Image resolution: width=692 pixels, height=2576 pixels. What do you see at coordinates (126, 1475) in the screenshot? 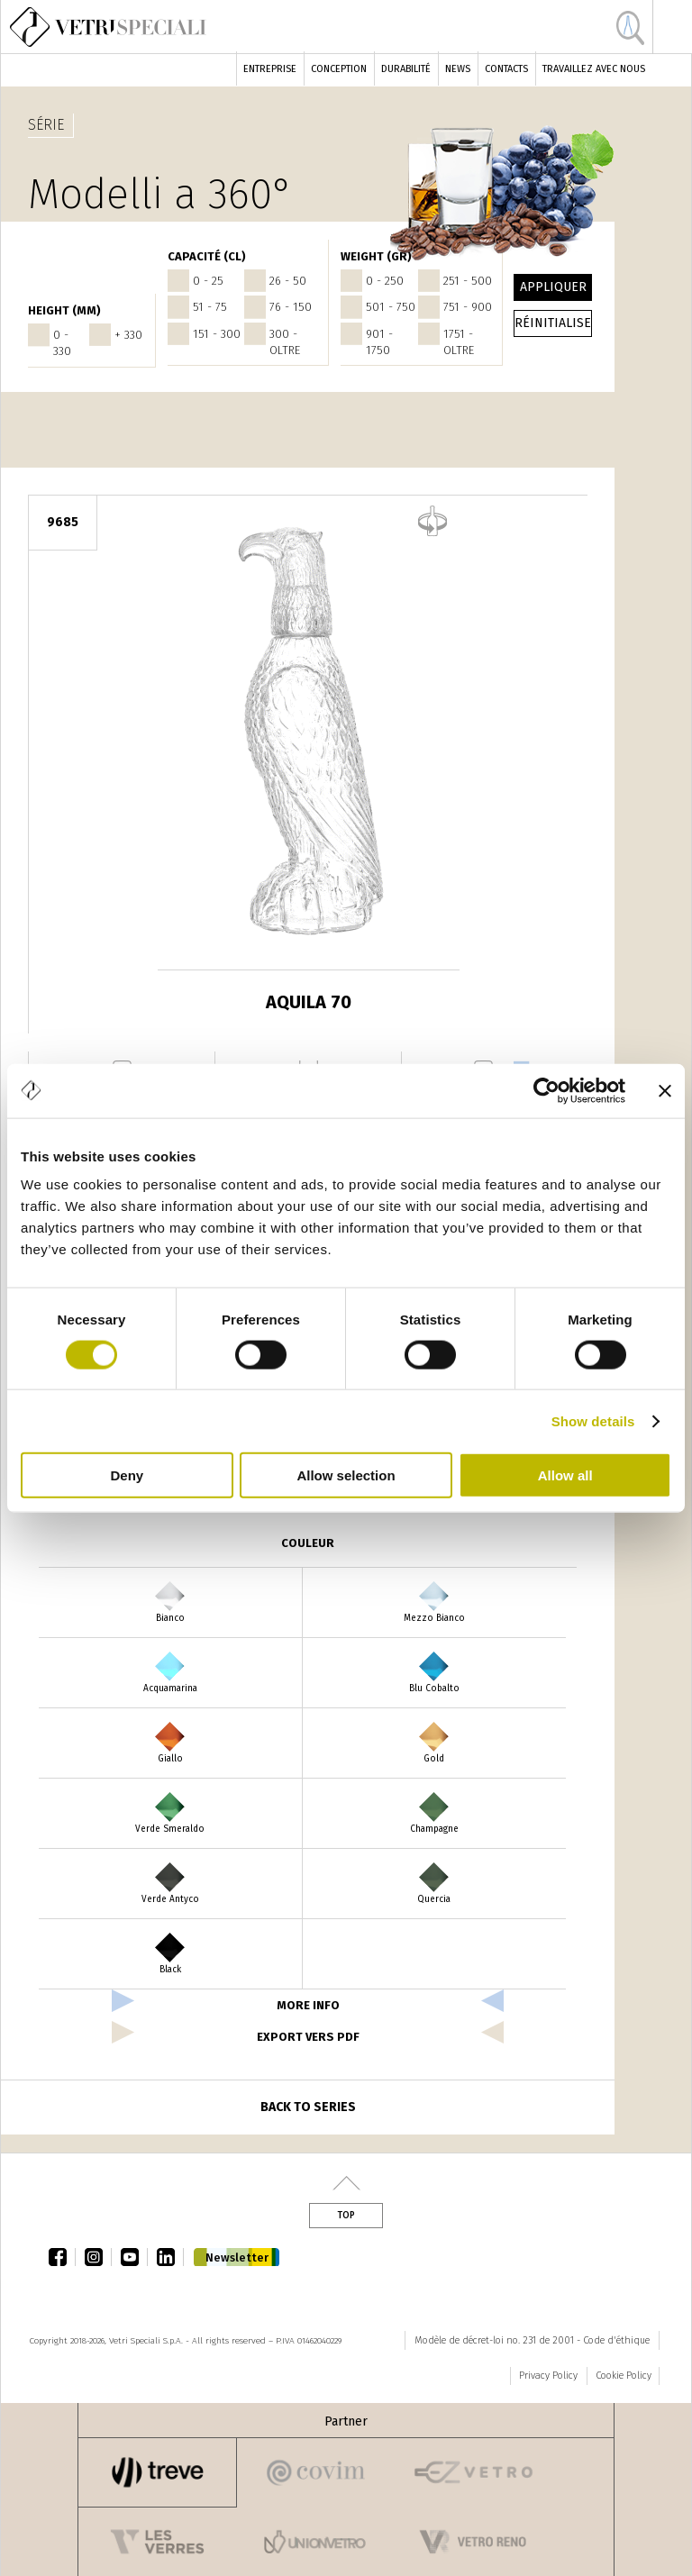
I see `Deny` at bounding box center [126, 1475].